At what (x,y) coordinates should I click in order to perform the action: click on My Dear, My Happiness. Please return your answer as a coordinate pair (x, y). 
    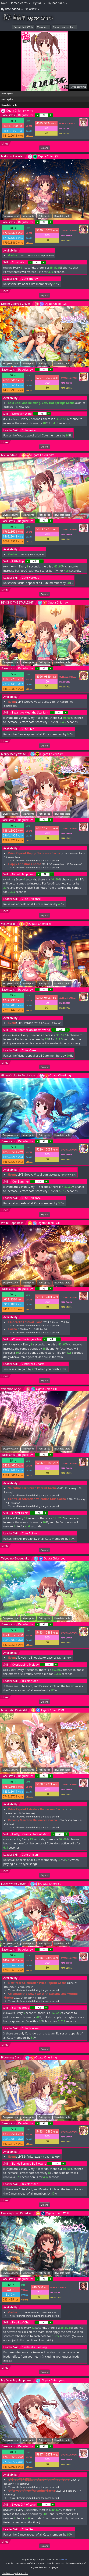
    Looking at the image, I should click on (16, 2380).